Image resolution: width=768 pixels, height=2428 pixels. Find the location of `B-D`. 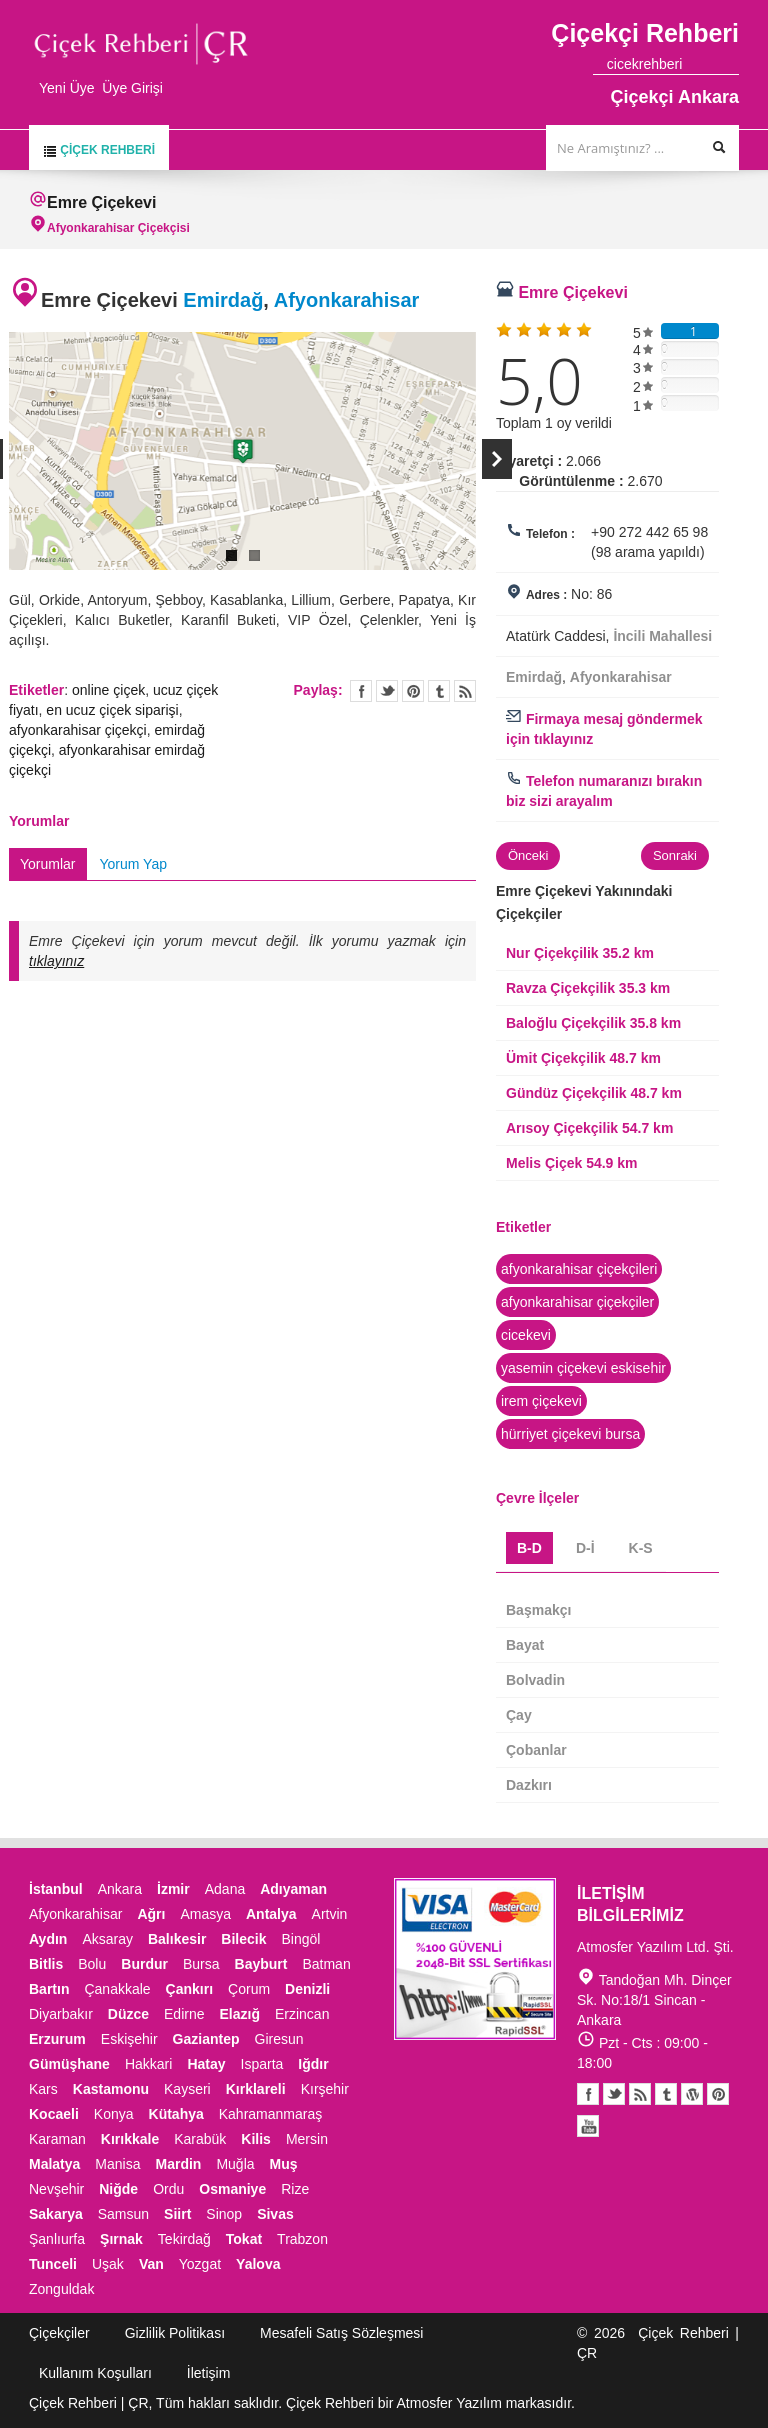

B-D is located at coordinates (529, 1548).